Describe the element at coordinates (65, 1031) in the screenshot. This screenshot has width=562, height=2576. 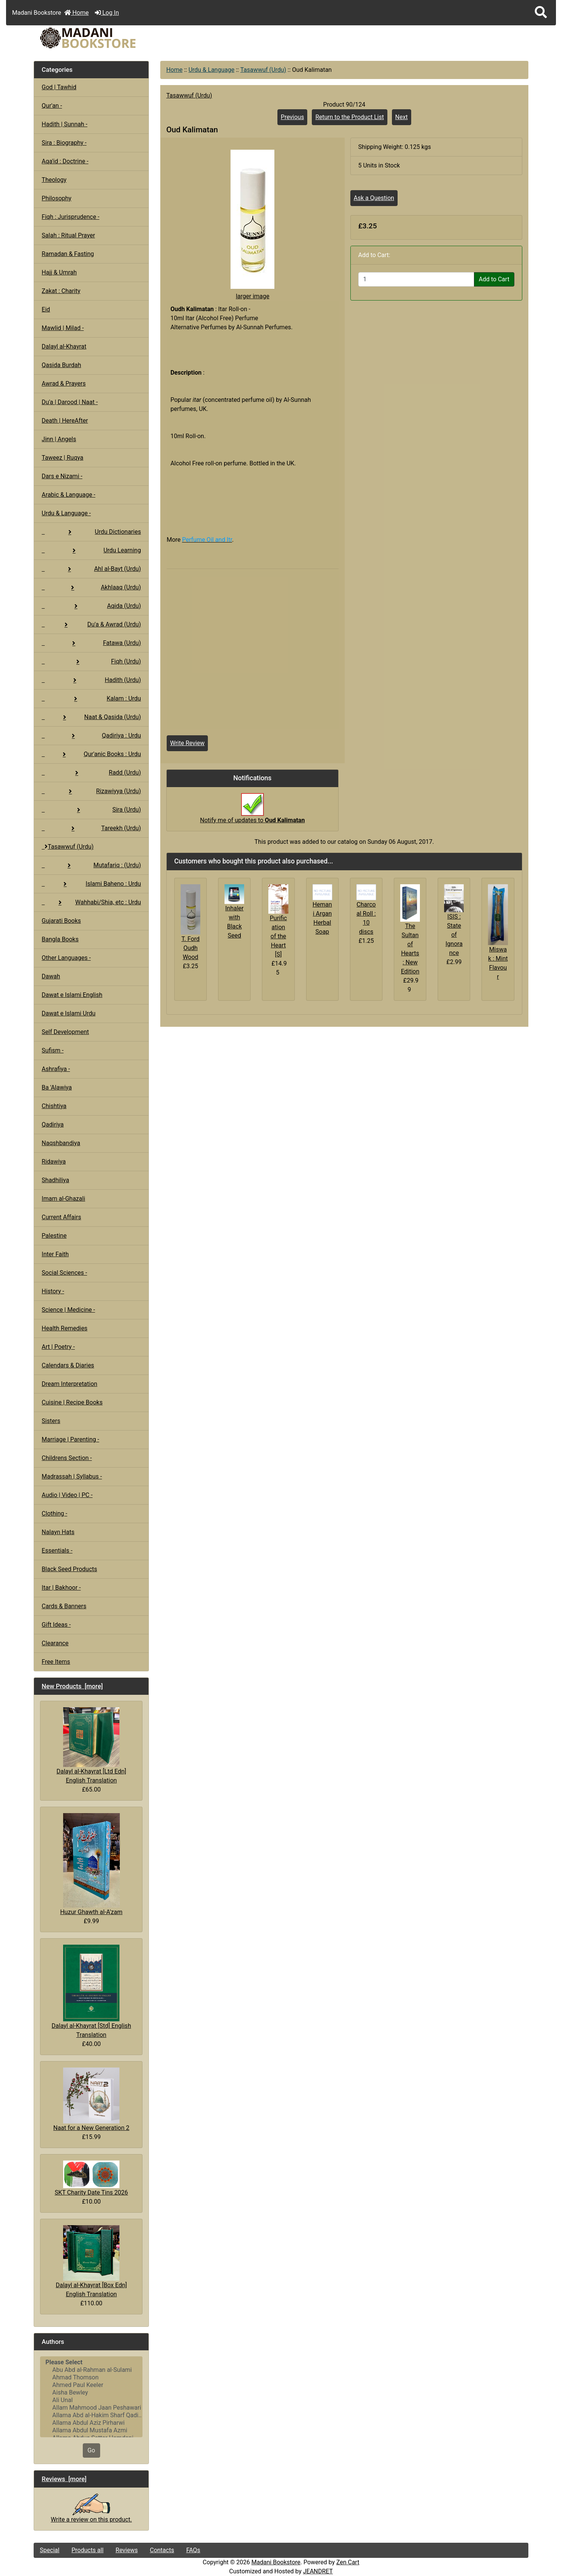
I see `Self Development` at that location.